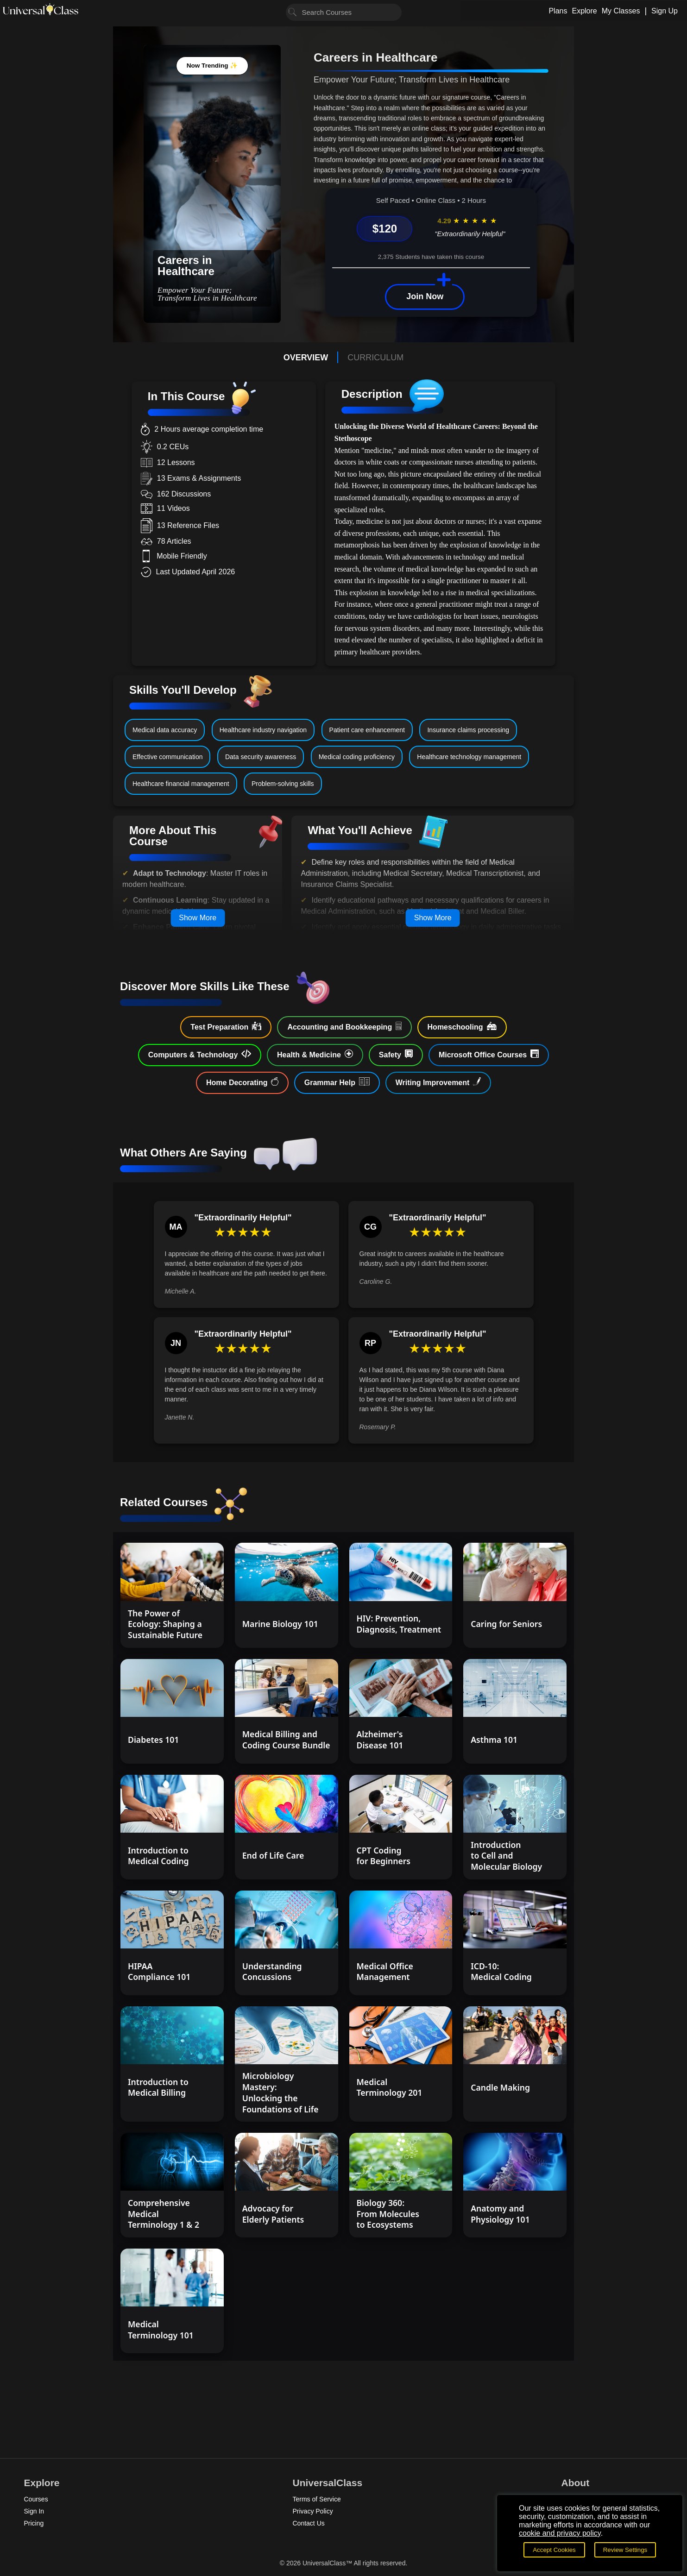 This screenshot has width=687, height=2576. Describe the element at coordinates (315, 1054) in the screenshot. I see `Health & Medicine` at that location.